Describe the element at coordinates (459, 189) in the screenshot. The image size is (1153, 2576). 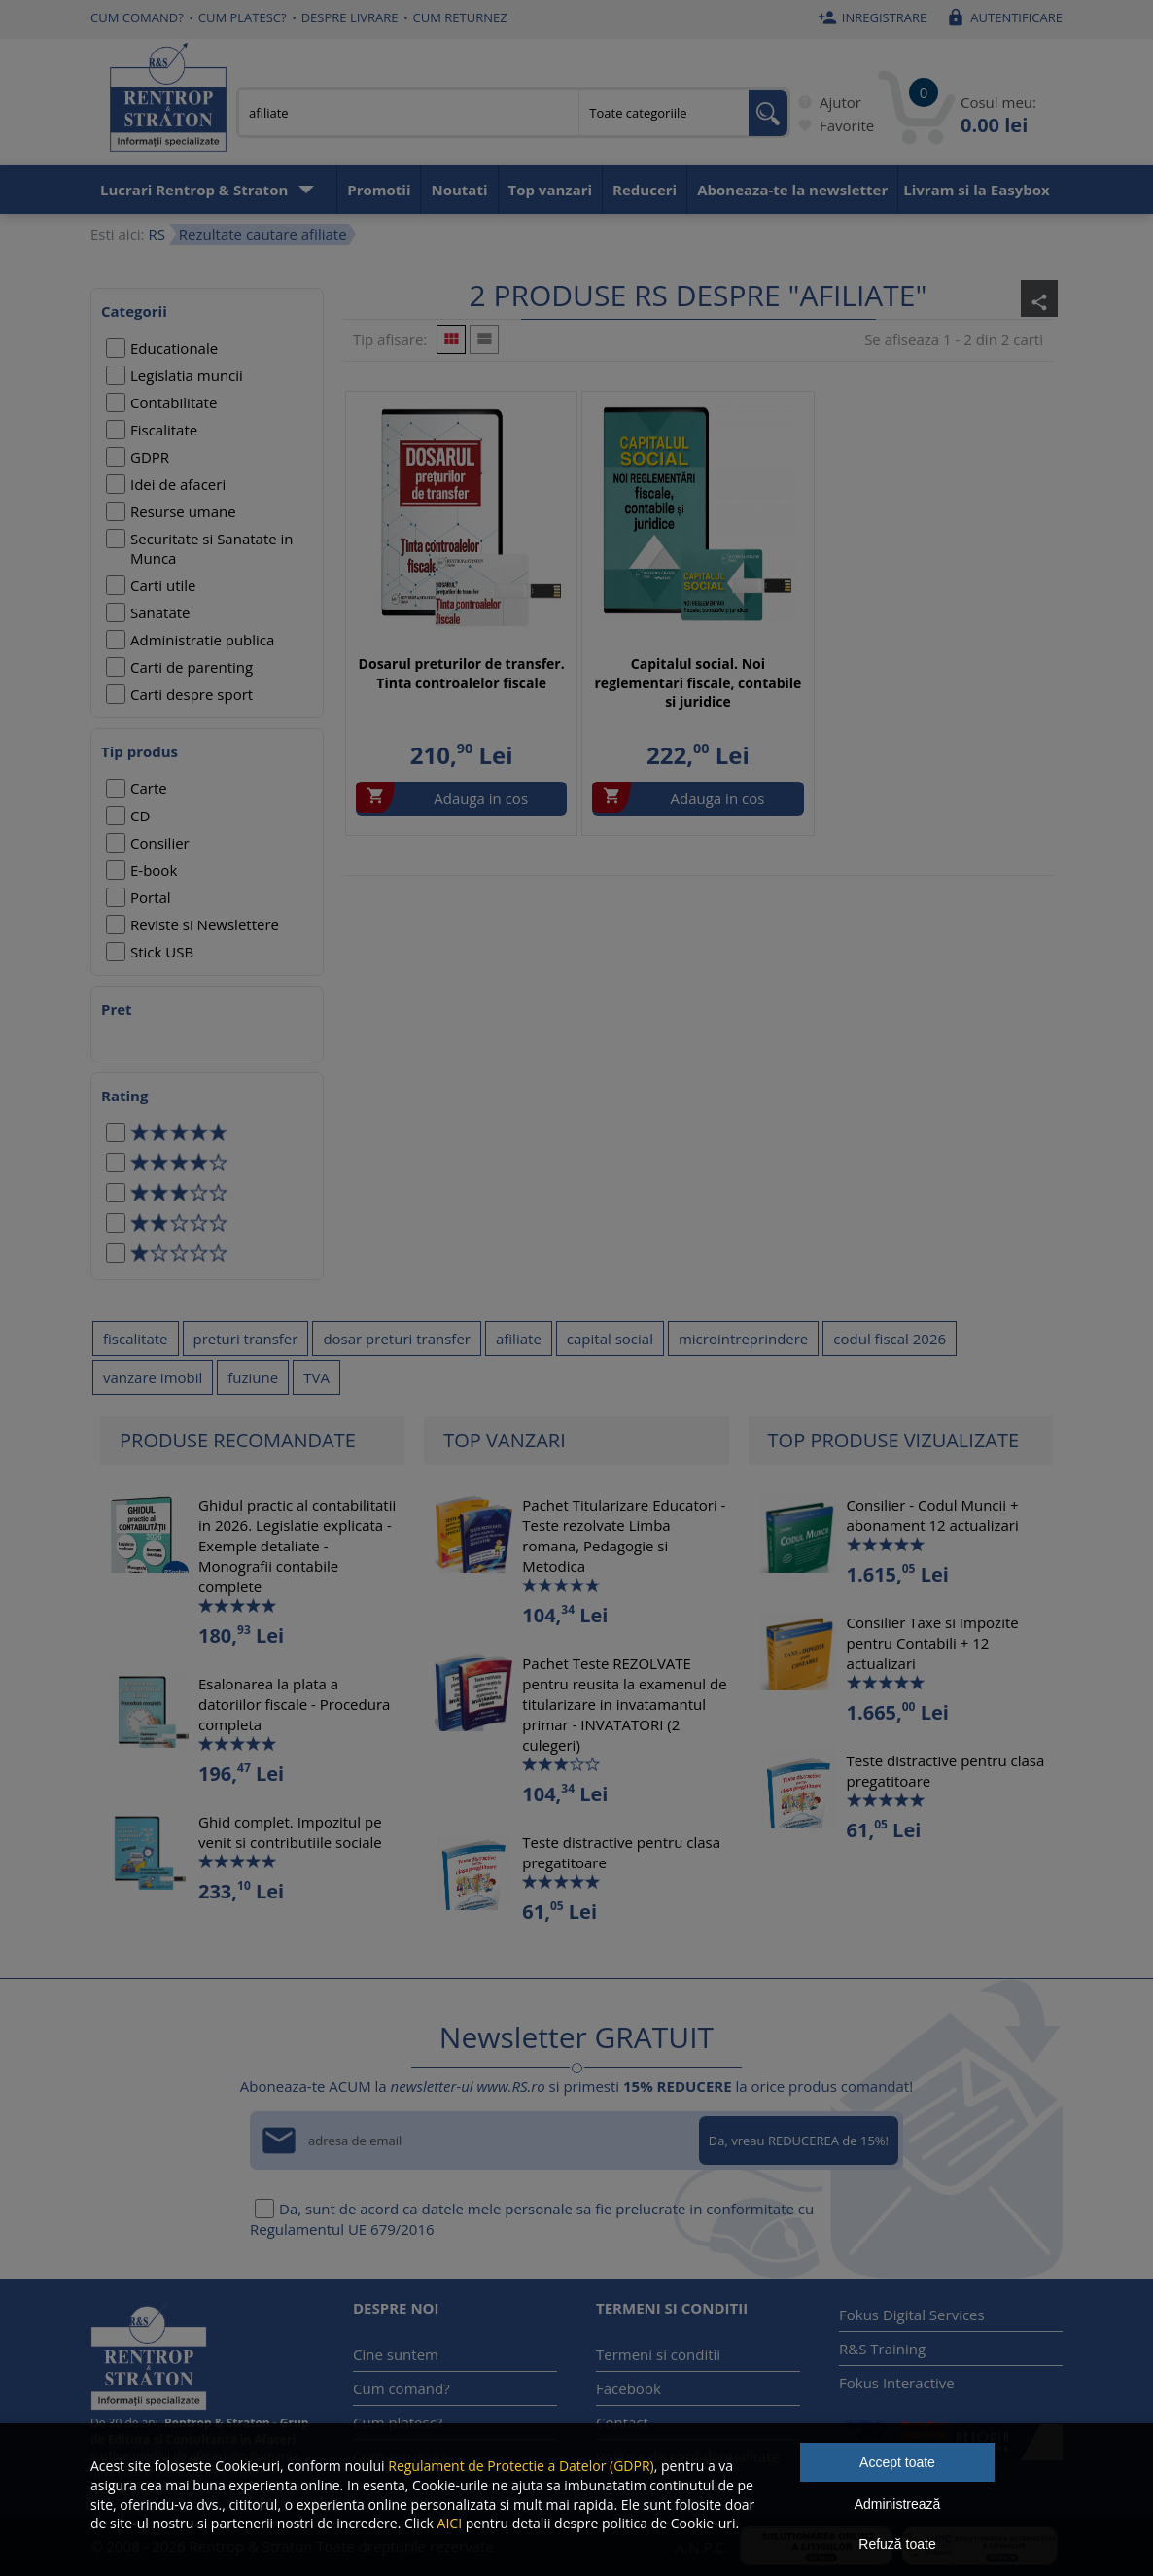
I see `Noutati` at that location.